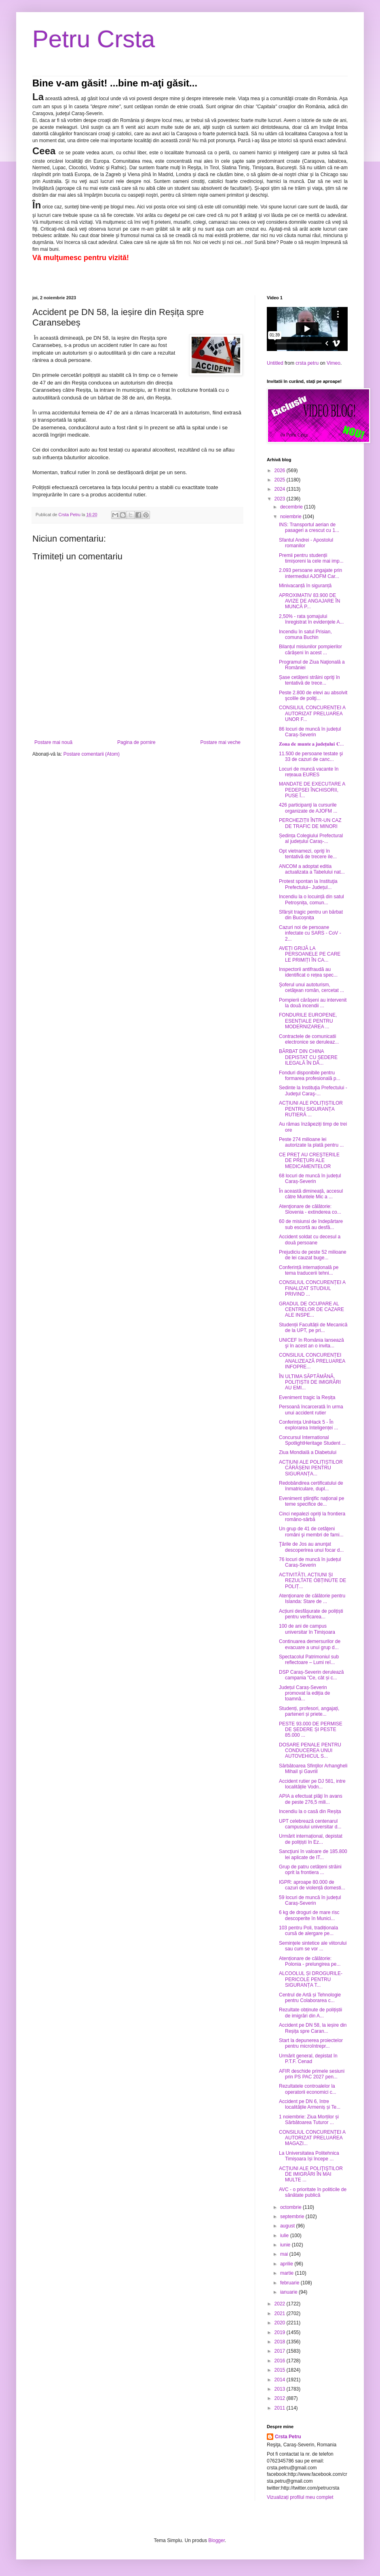 The width and height of the screenshot is (380, 2576). What do you see at coordinates (310, 1839) in the screenshot?
I see `Urmărit internațional, depistat de polițiști în Ez...` at bounding box center [310, 1839].